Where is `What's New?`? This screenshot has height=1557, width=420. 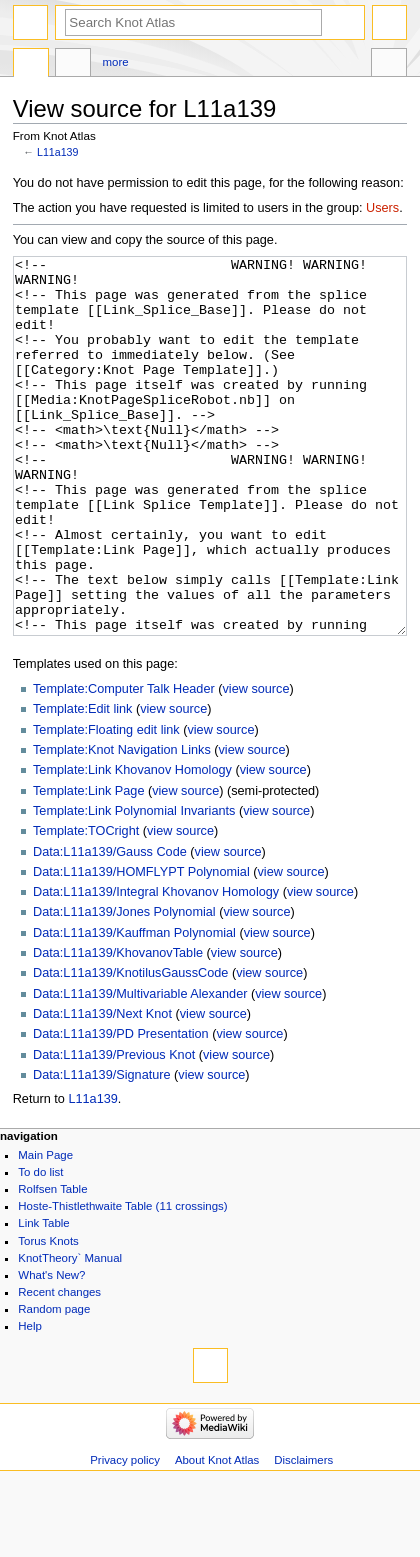
What's New? is located at coordinates (51, 1350).